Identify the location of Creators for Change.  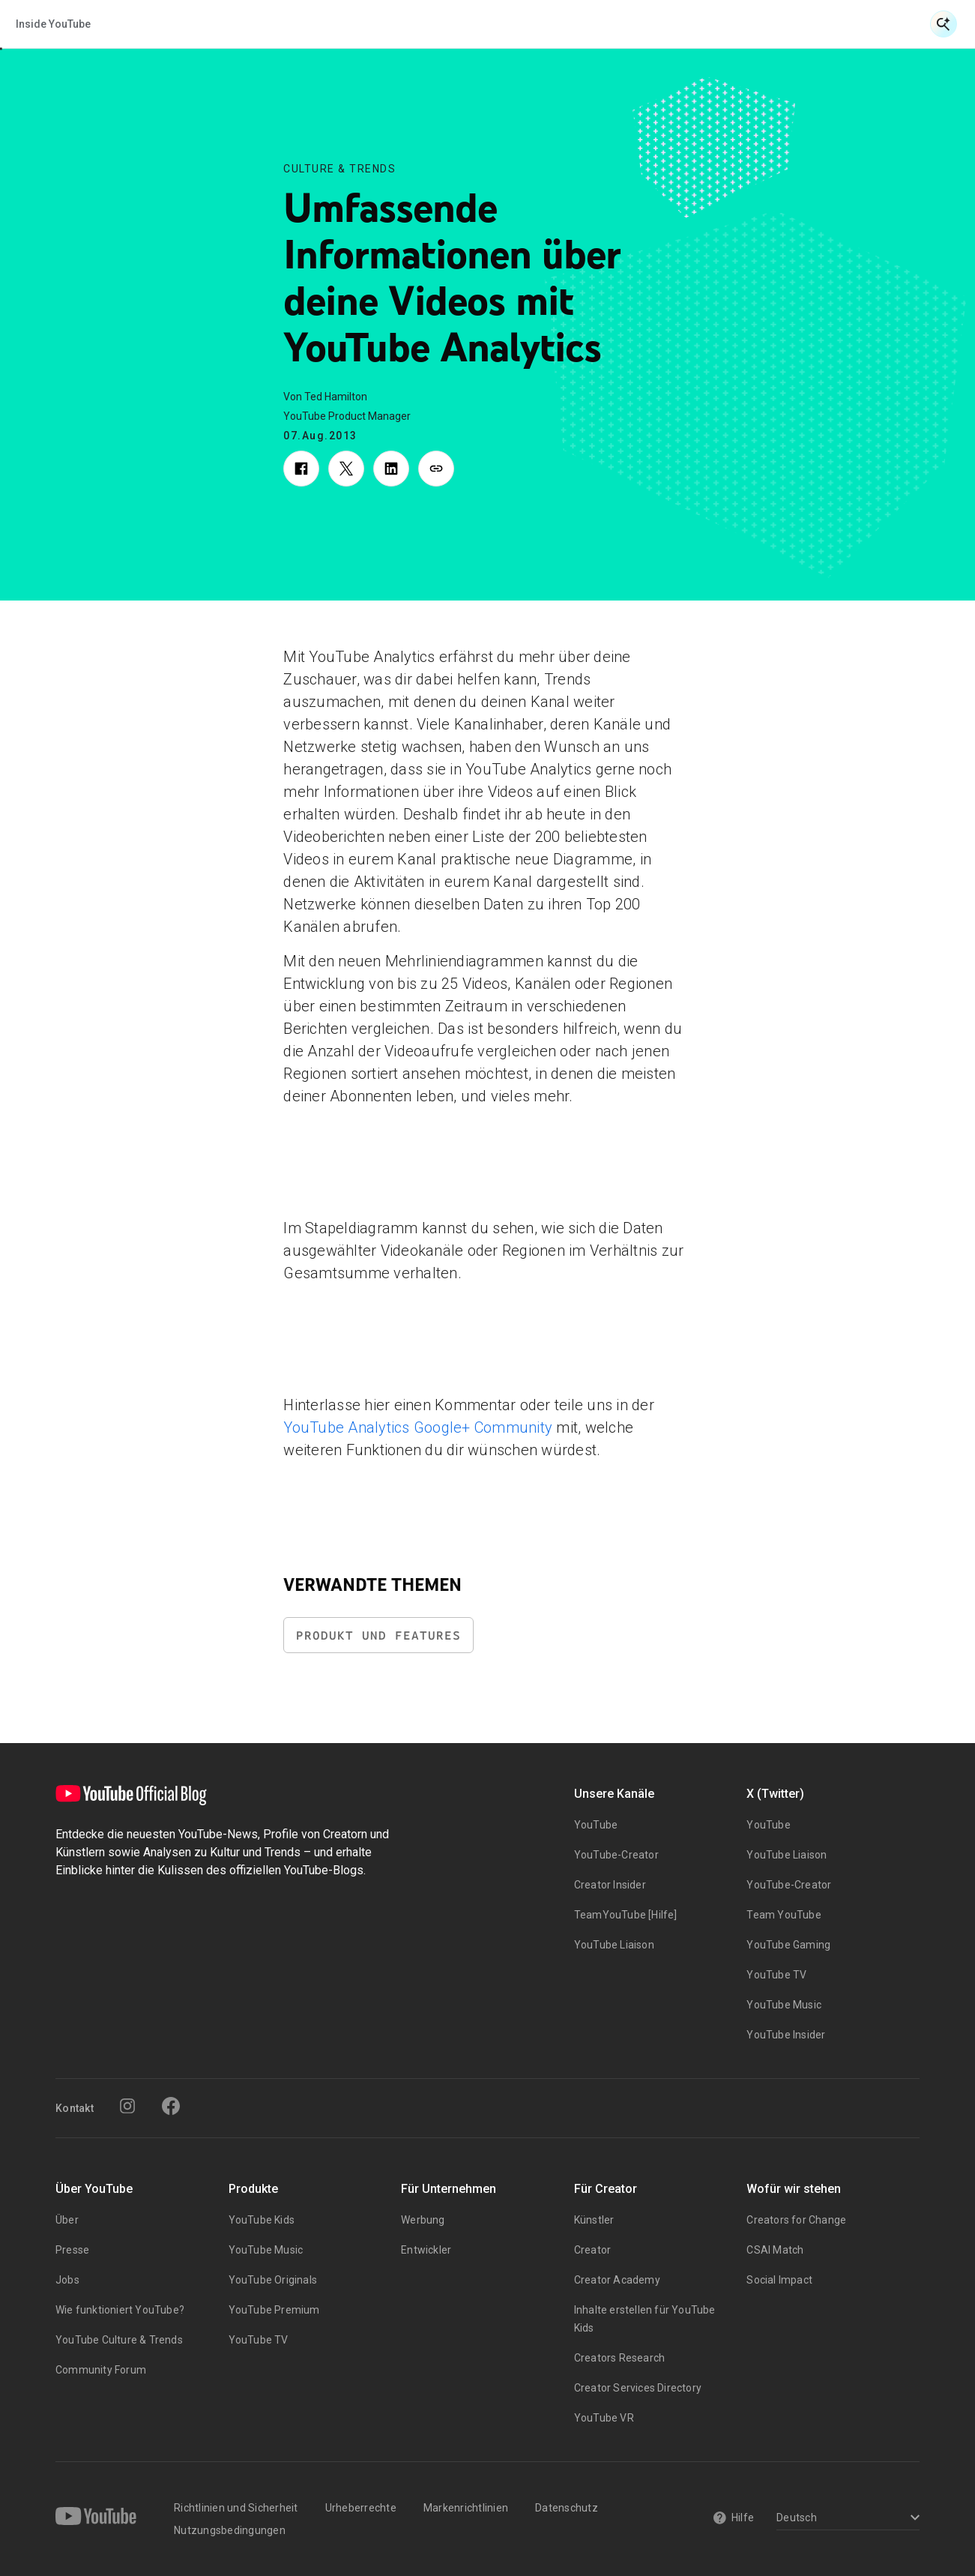
(796, 2220).